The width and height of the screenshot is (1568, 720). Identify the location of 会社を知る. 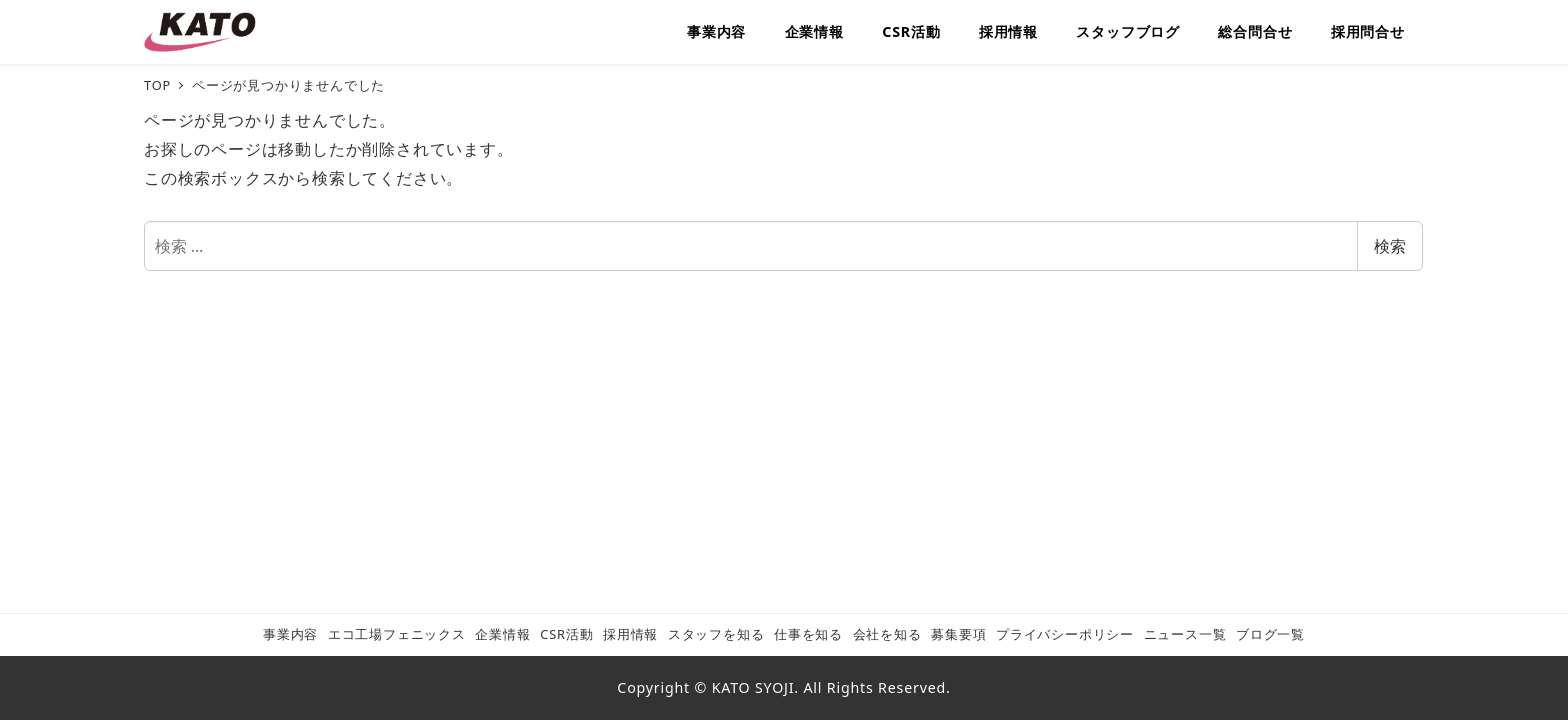
(887, 634).